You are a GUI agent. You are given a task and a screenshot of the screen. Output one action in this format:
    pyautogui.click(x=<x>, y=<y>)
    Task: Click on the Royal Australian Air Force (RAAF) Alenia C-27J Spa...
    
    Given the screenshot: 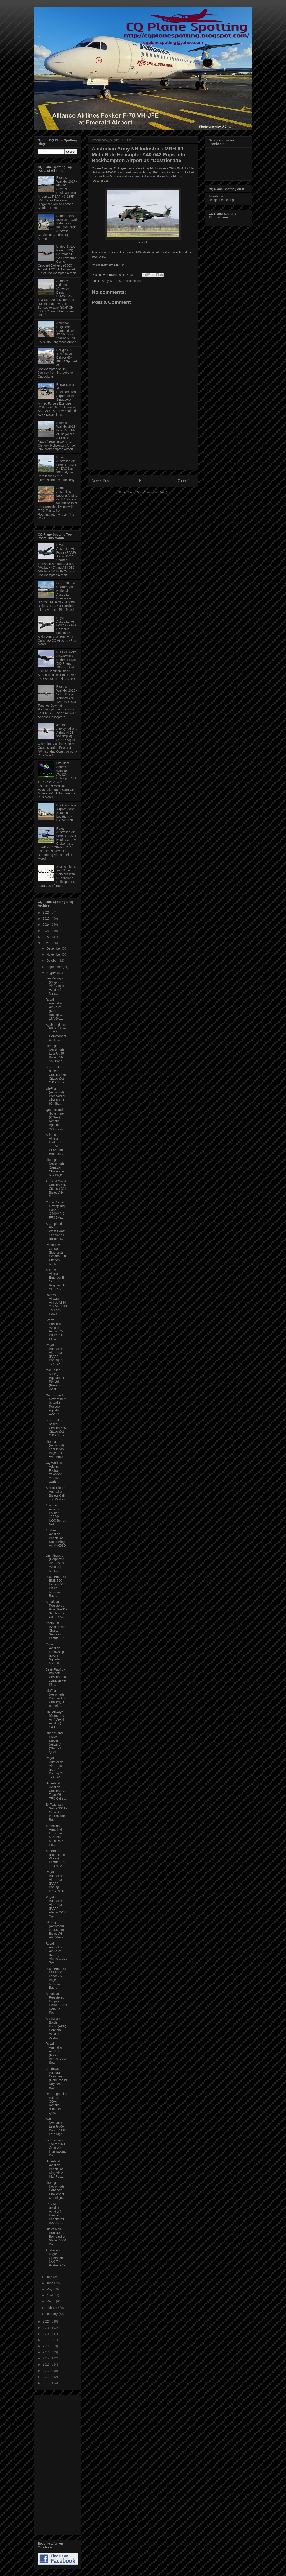 What is the action you would take?
    pyautogui.click(x=56, y=1906)
    